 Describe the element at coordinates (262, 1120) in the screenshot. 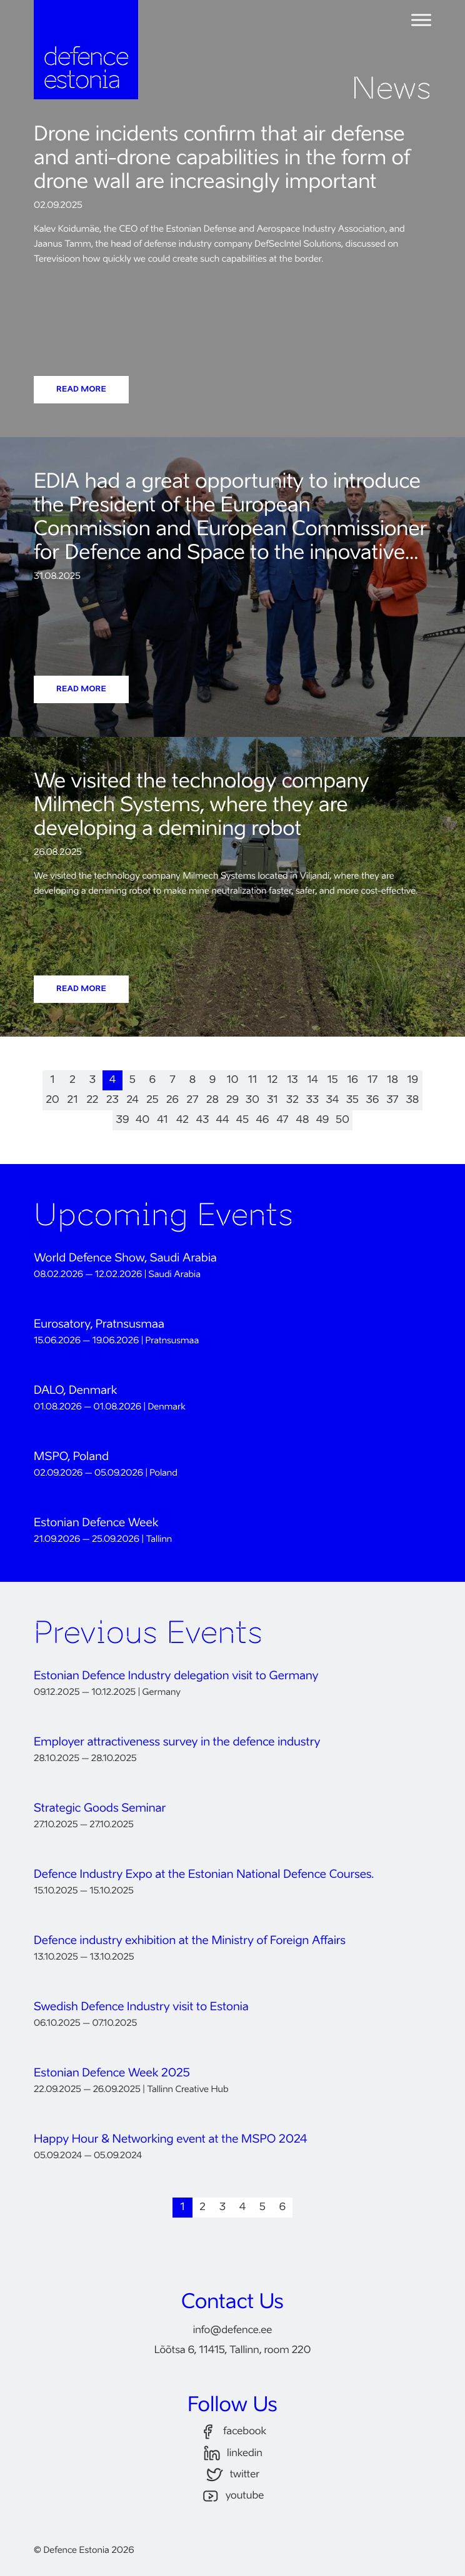

I see `46` at that location.